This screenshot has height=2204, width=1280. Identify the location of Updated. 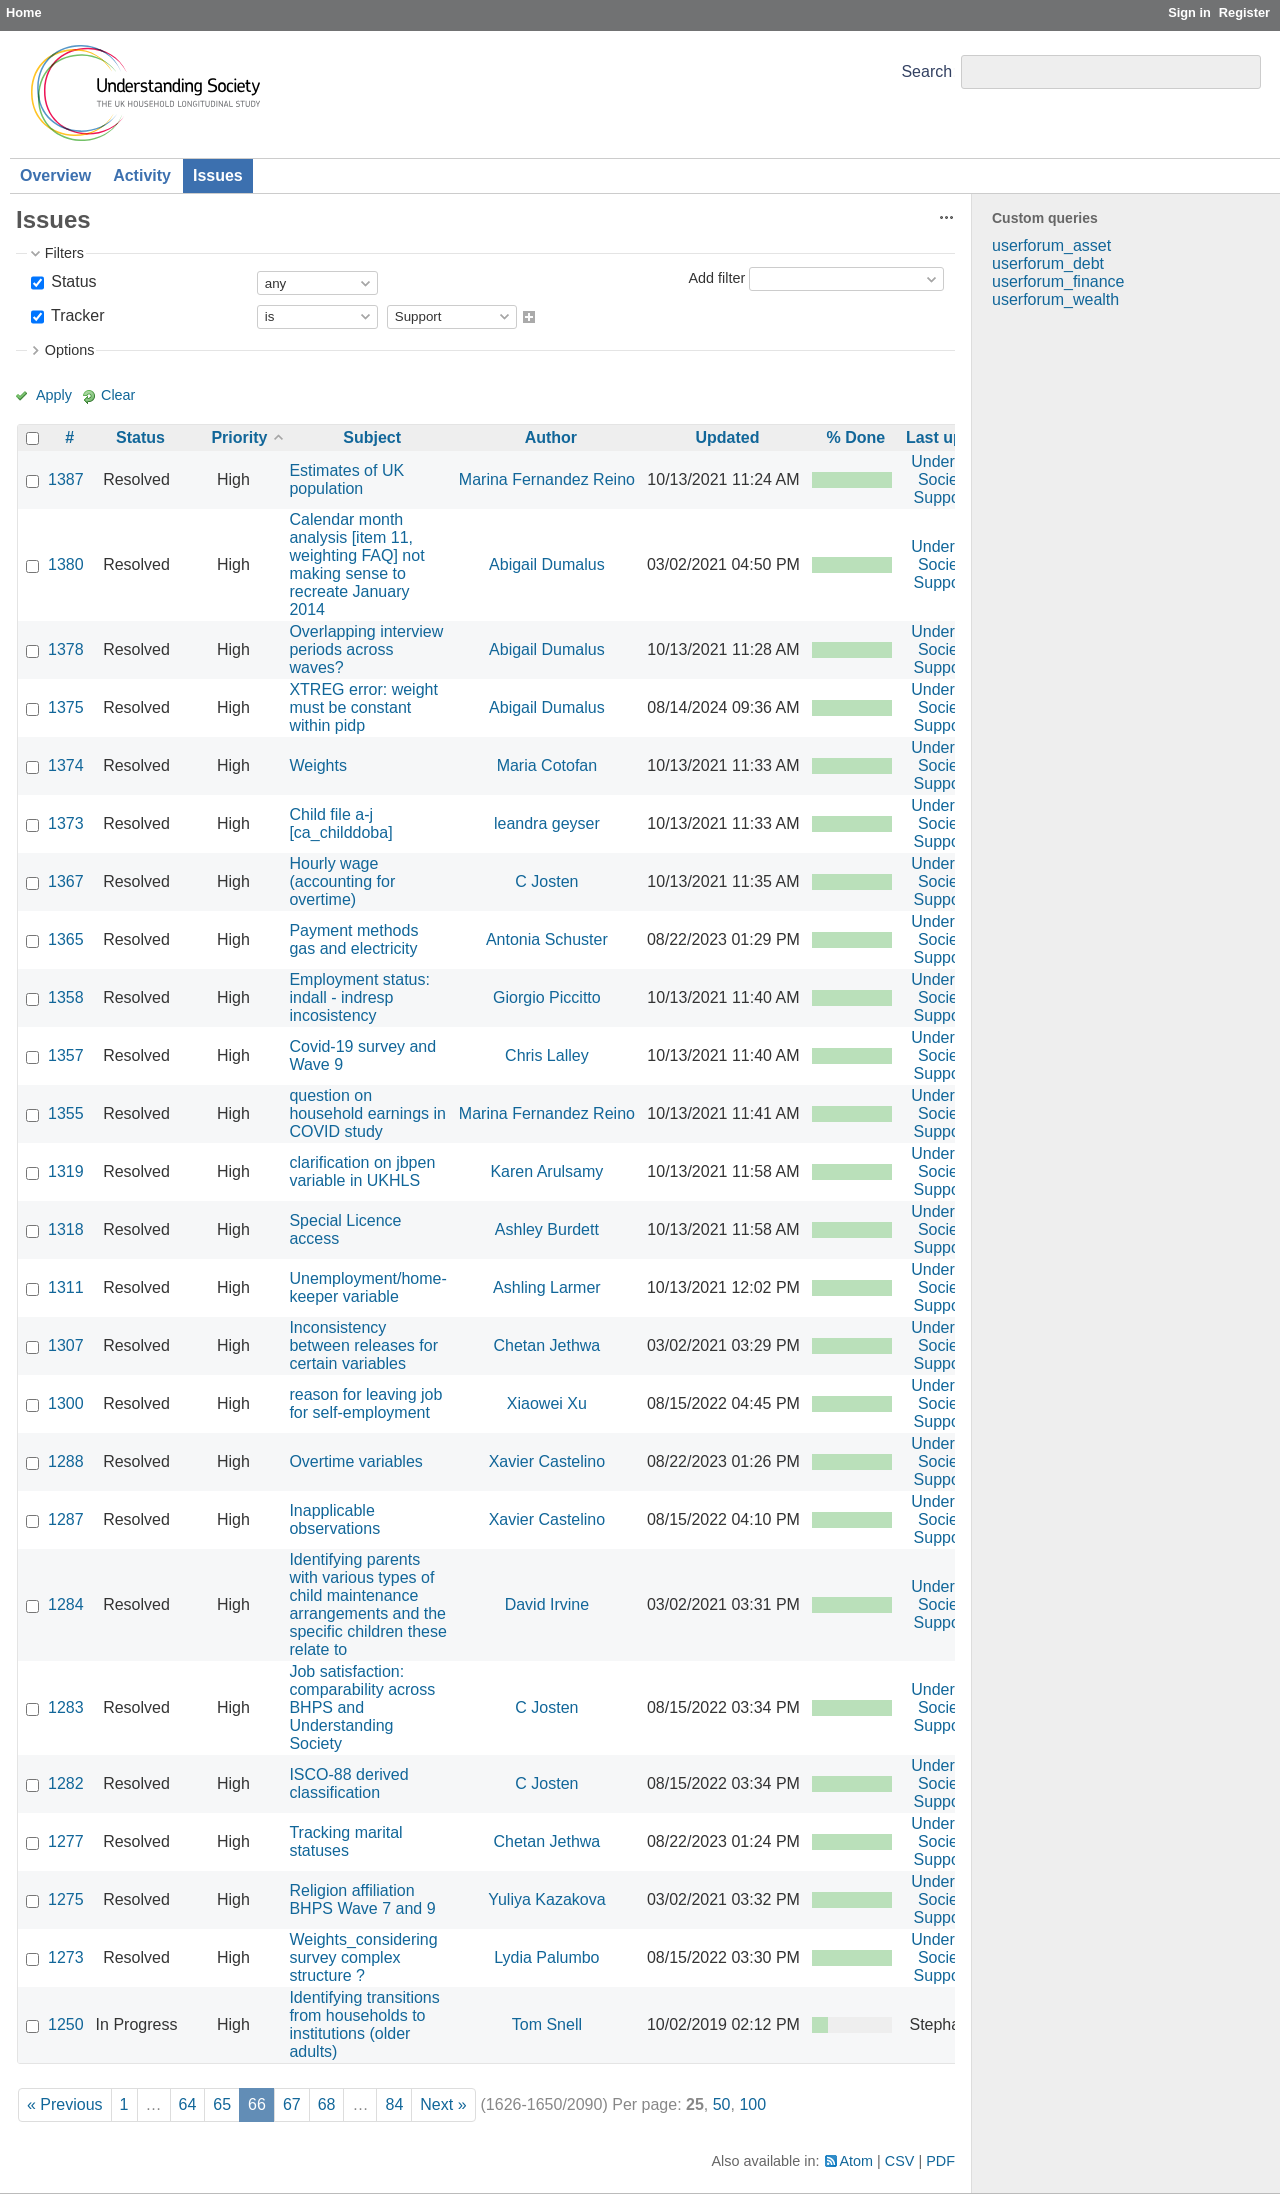
(727, 437).